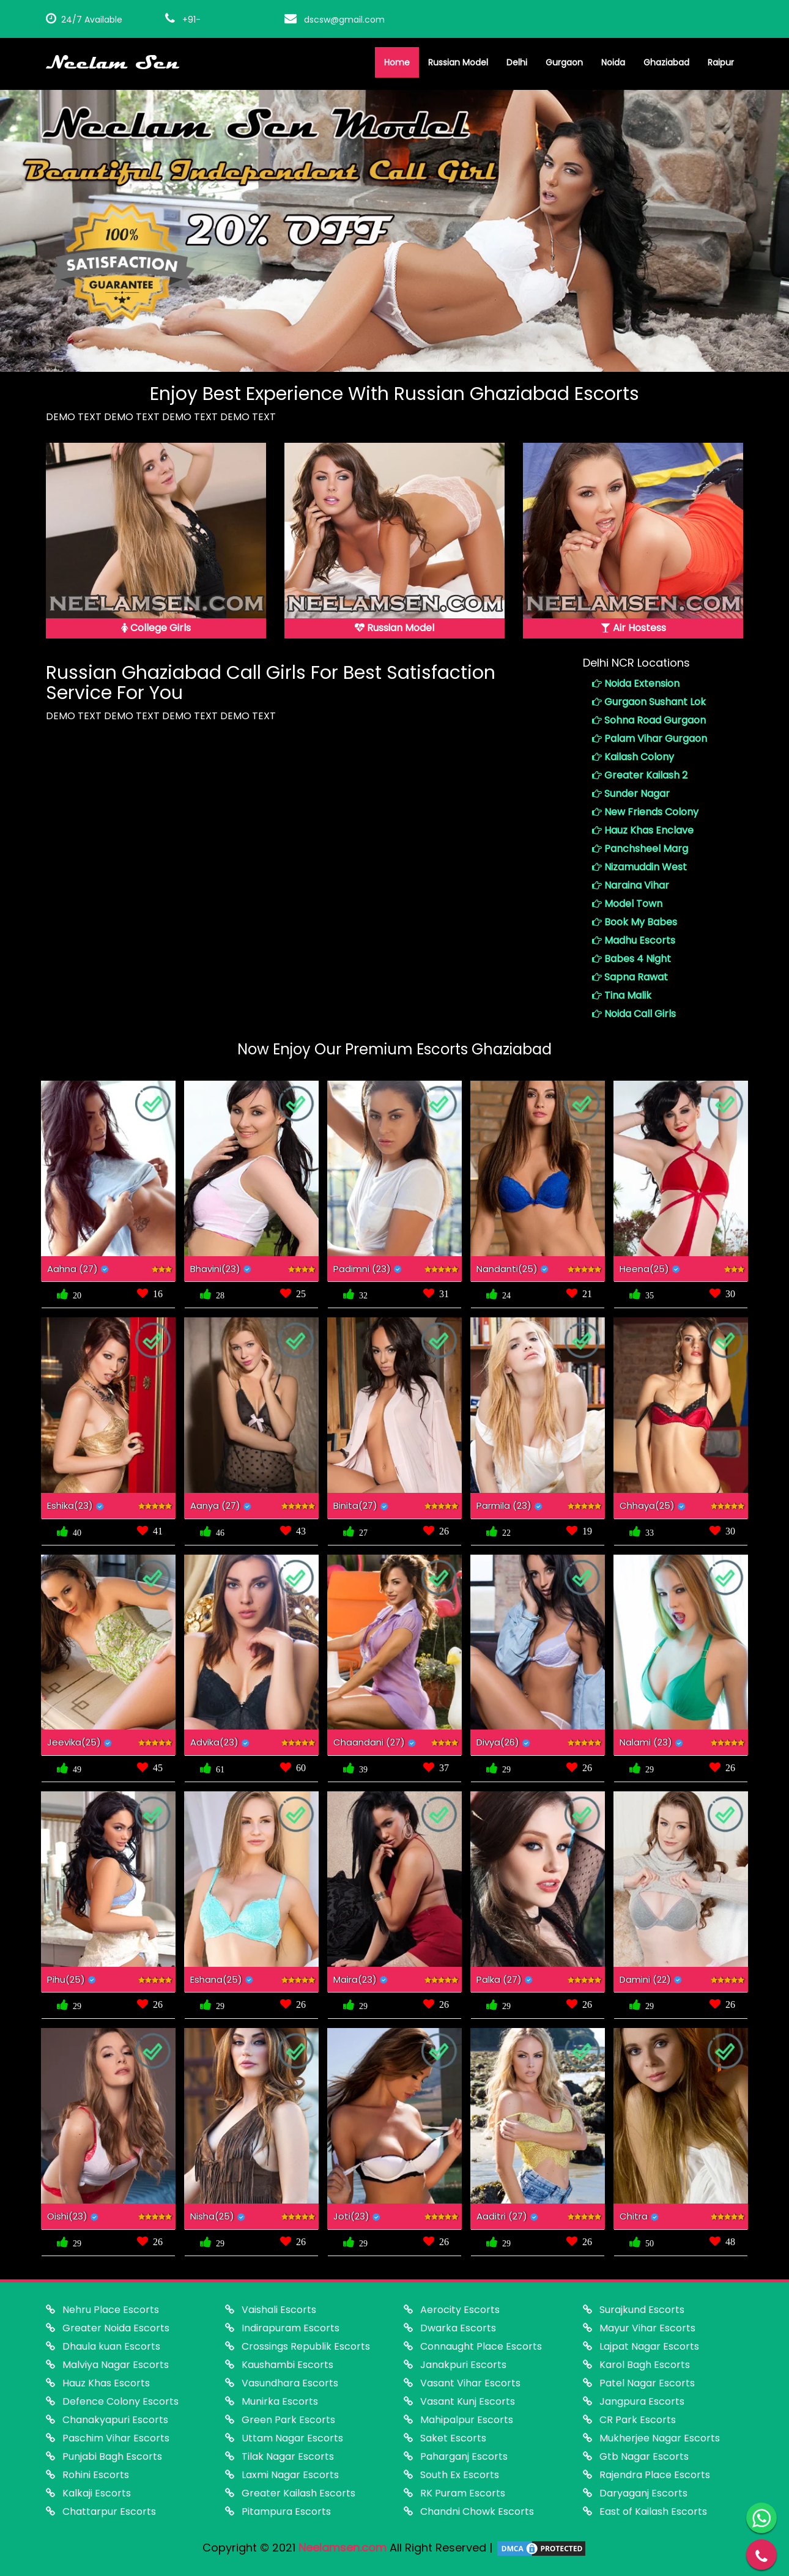 This screenshot has width=789, height=2576. I want to click on Model Town, so click(627, 904).